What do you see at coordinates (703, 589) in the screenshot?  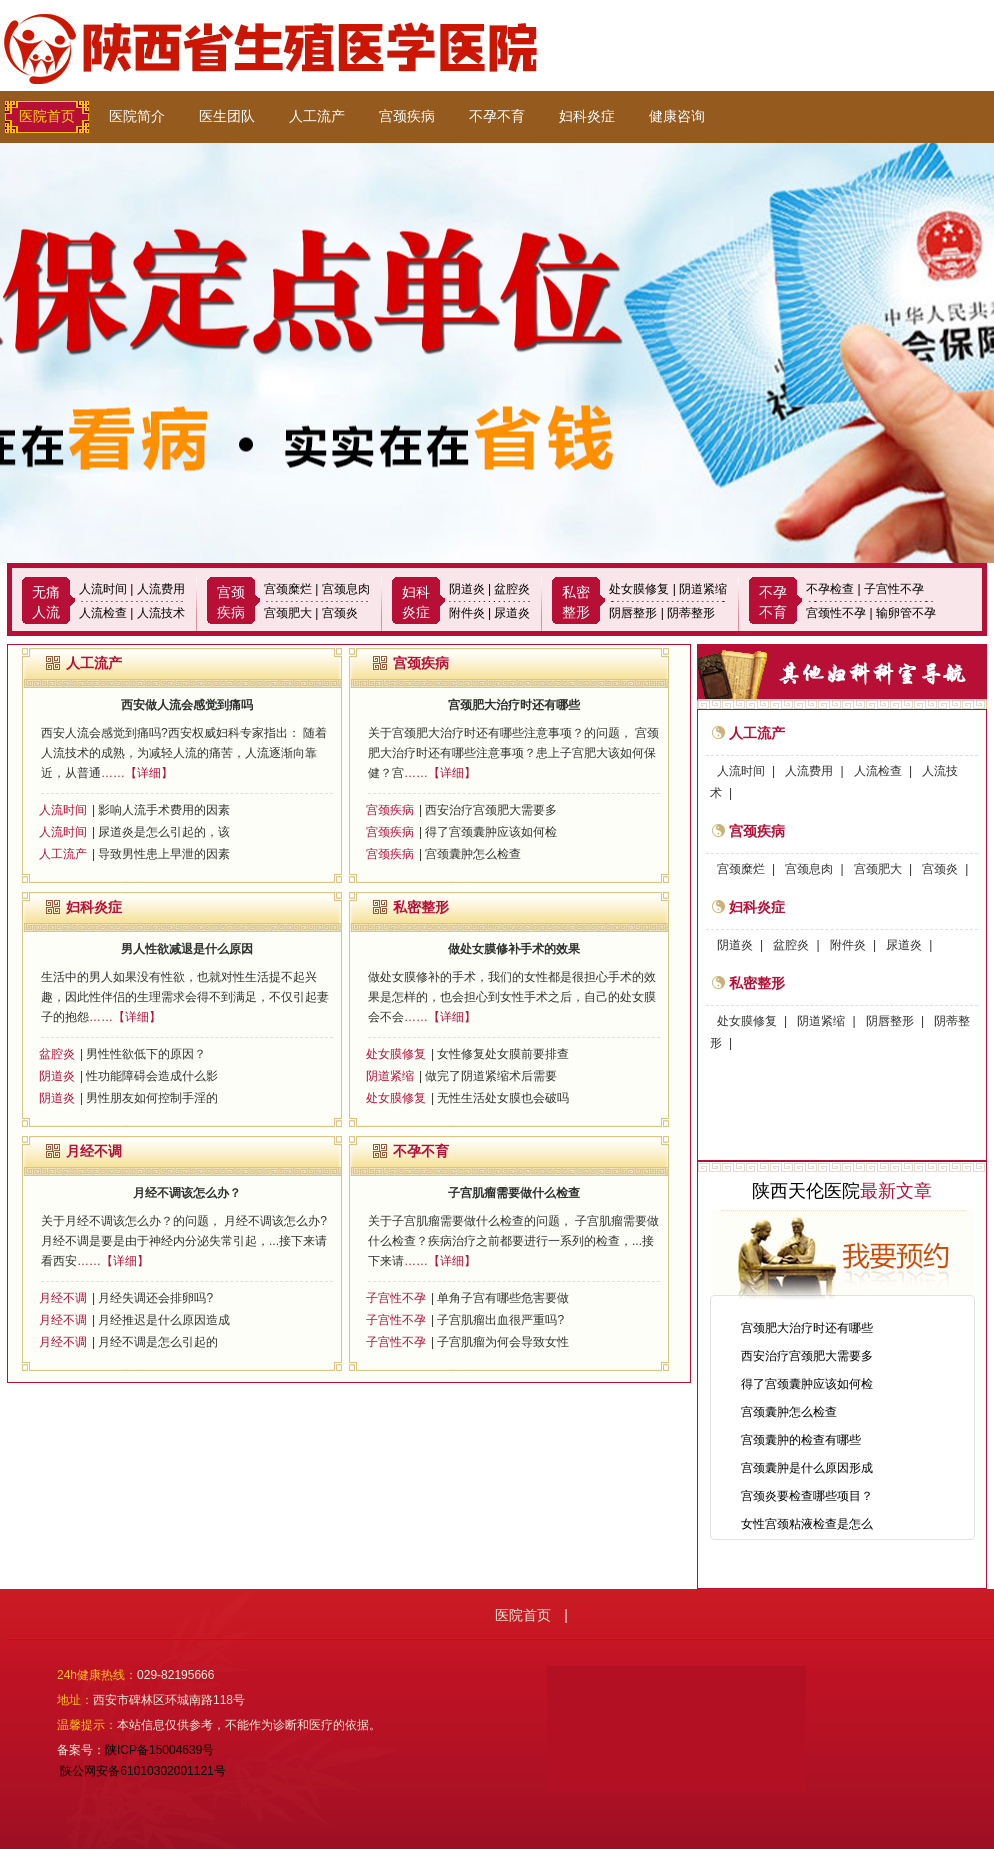 I see `阴道紧缩` at bounding box center [703, 589].